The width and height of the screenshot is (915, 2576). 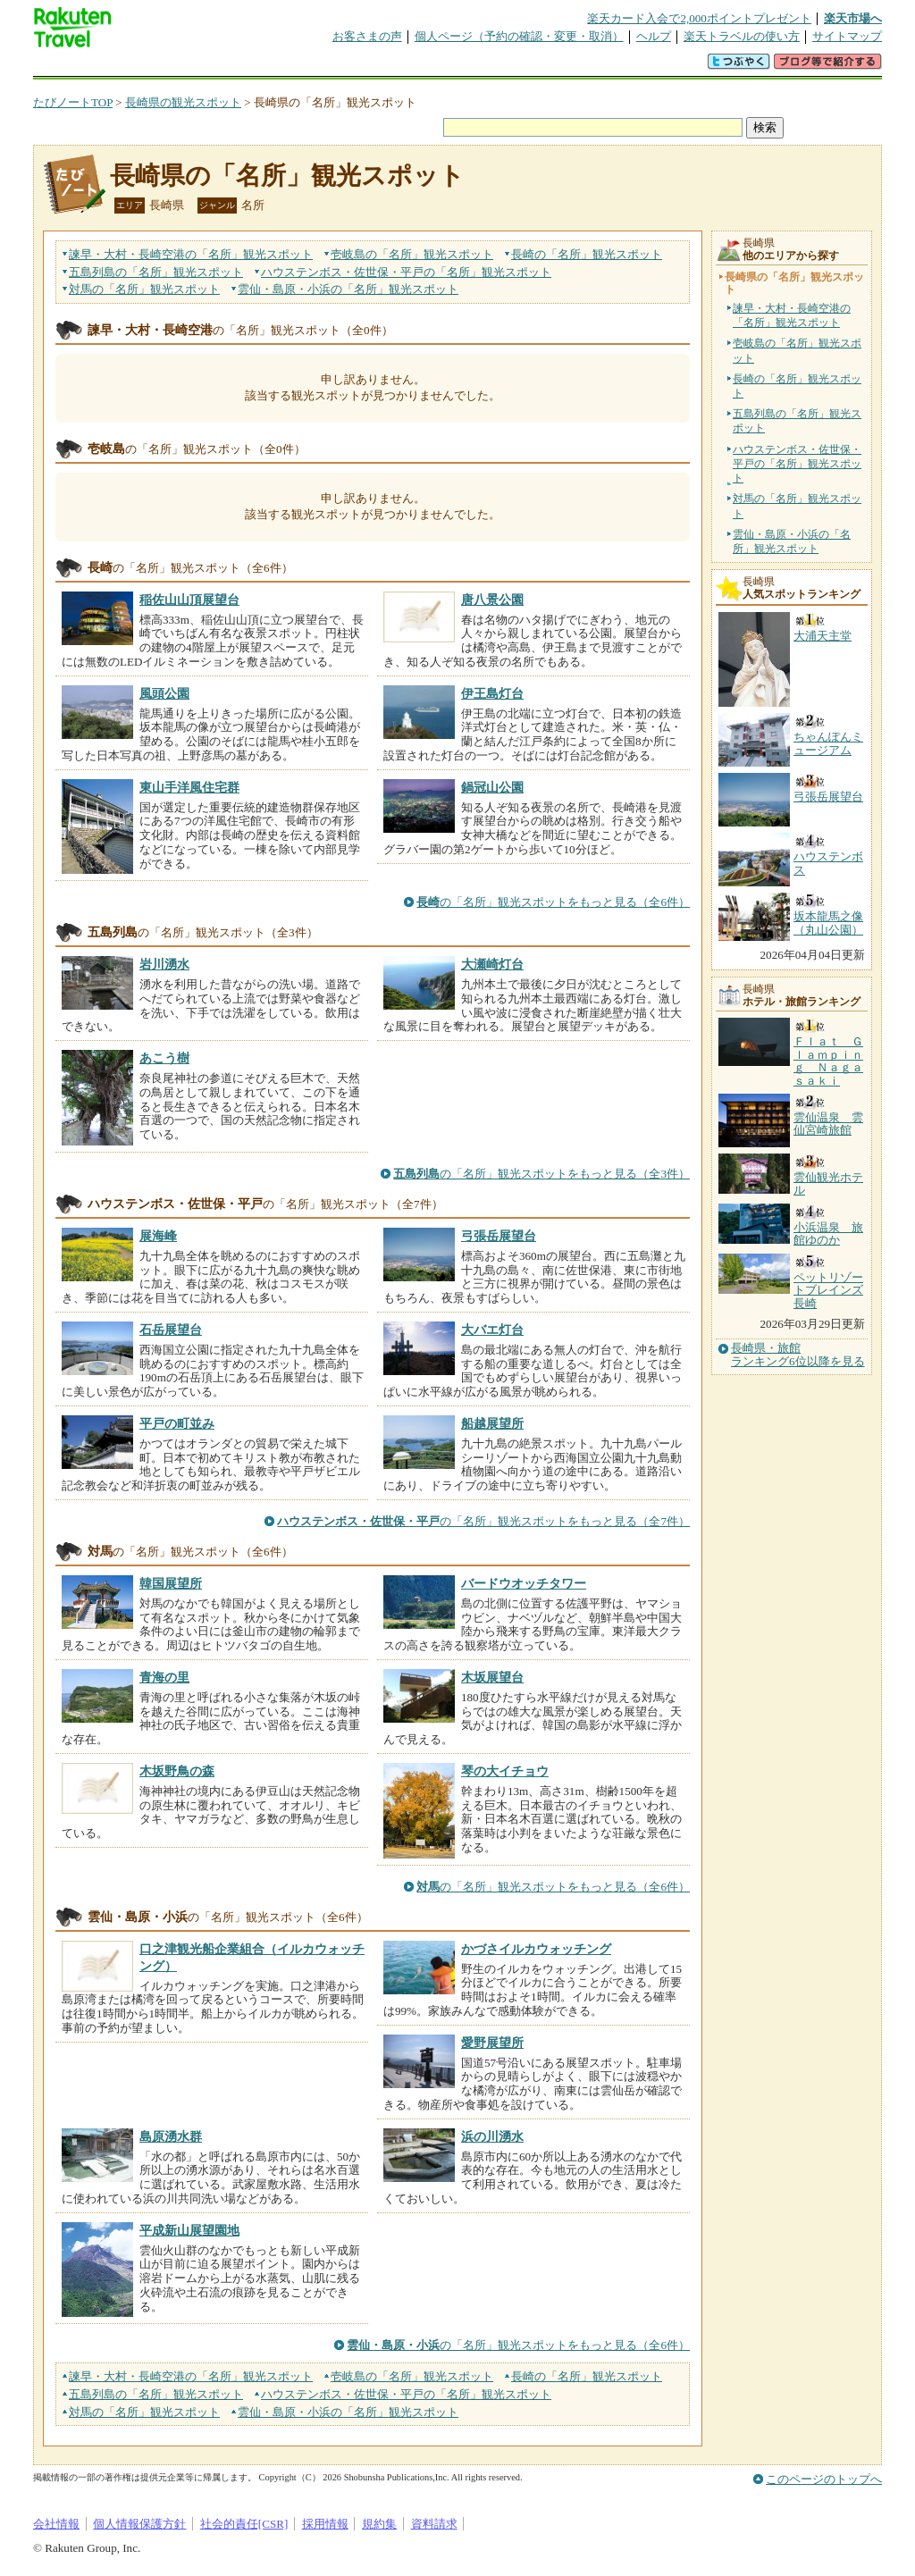 I want to click on たびノートTOP, so click(x=73, y=102).